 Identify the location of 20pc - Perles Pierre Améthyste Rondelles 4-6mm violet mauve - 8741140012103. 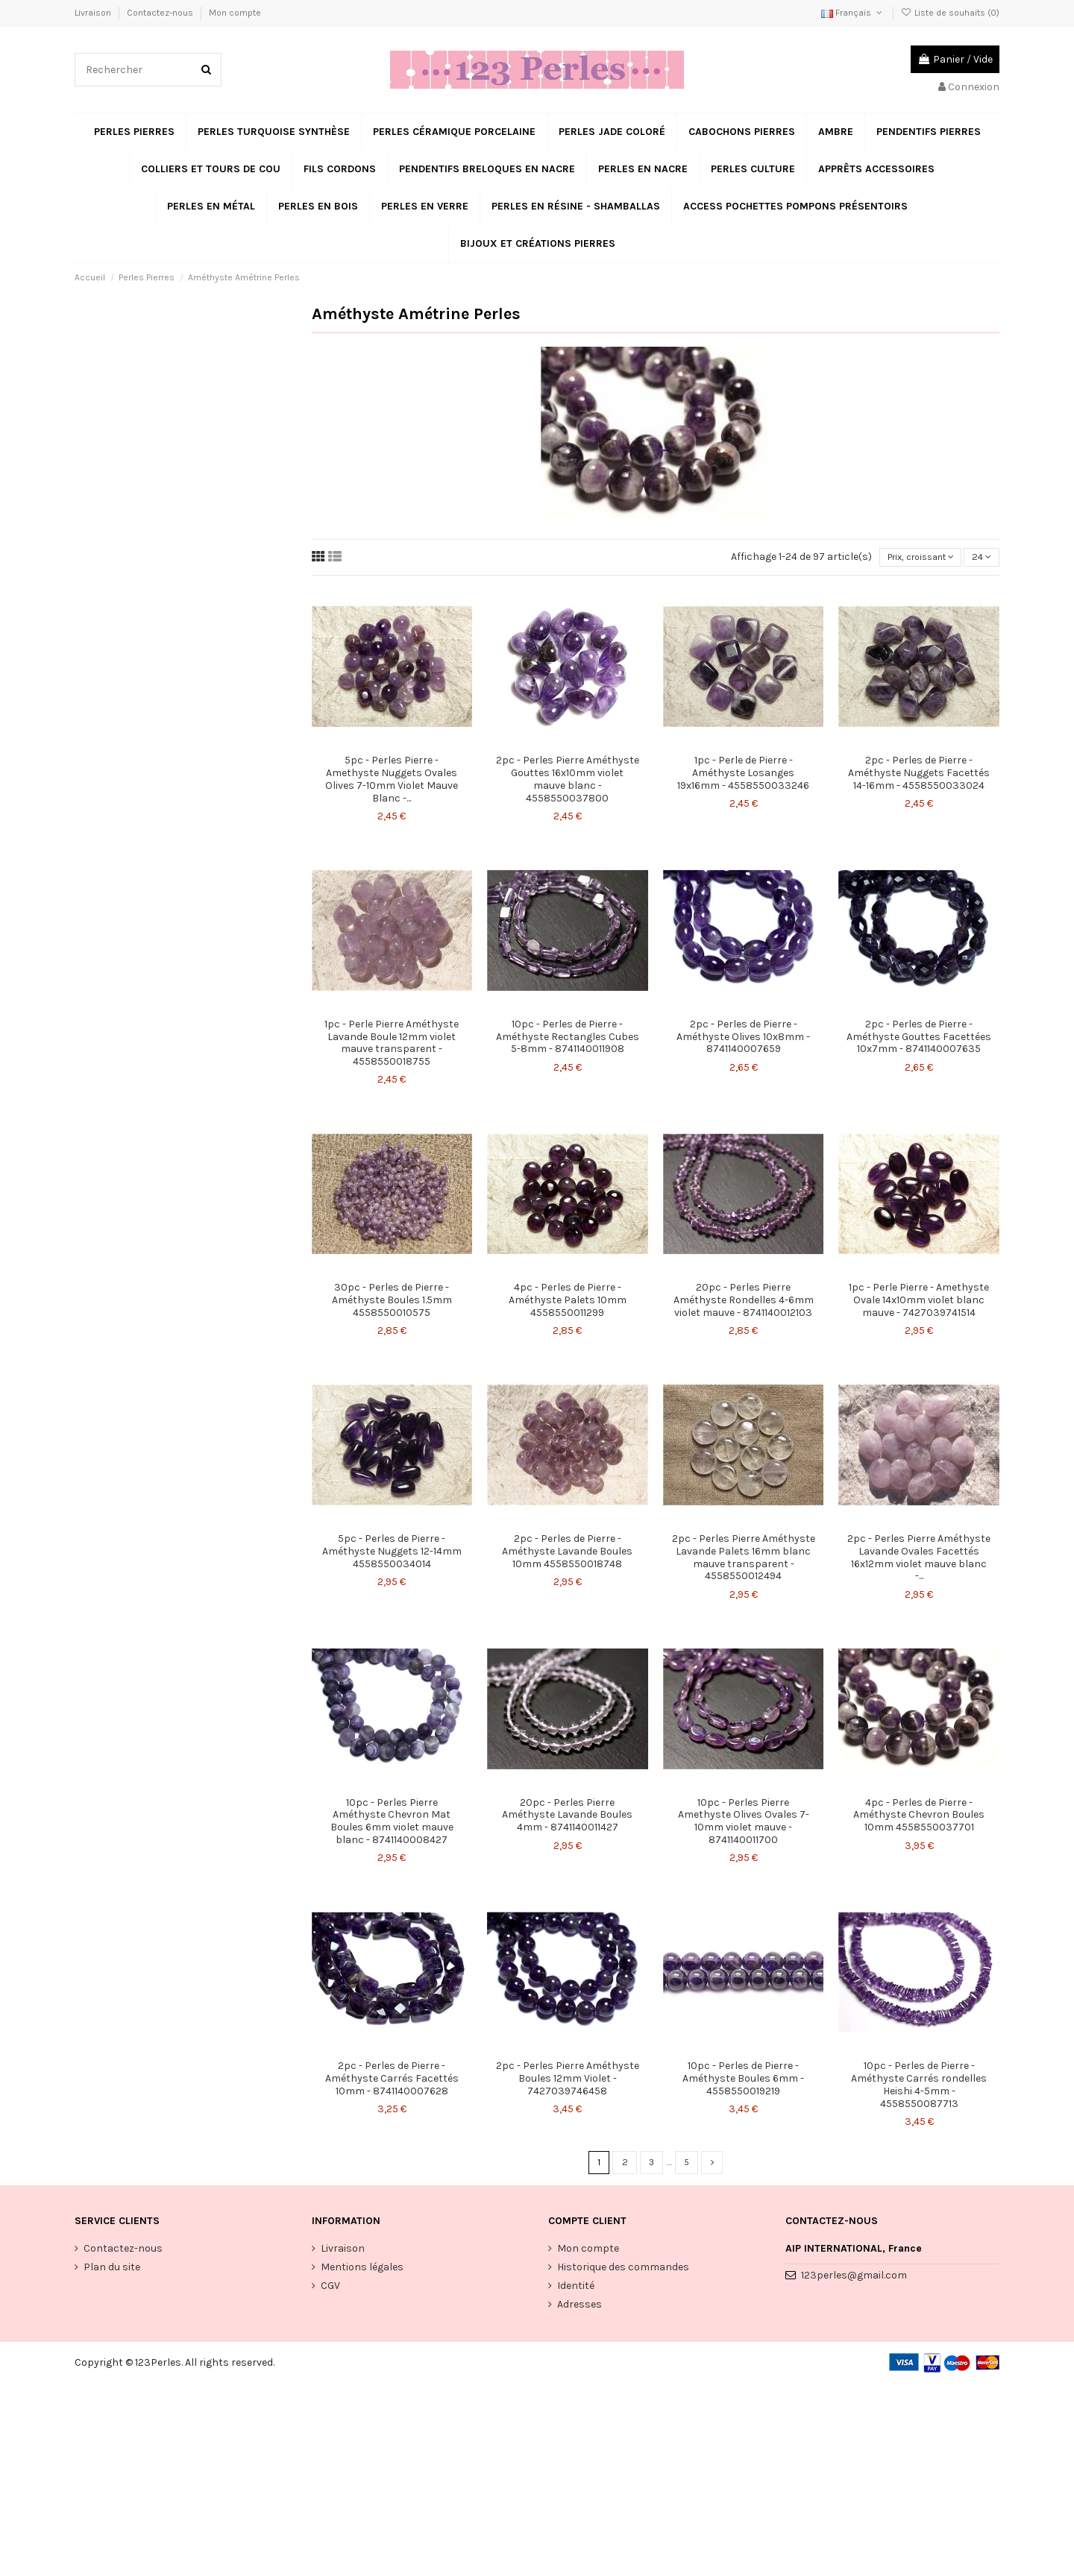
(743, 1303).